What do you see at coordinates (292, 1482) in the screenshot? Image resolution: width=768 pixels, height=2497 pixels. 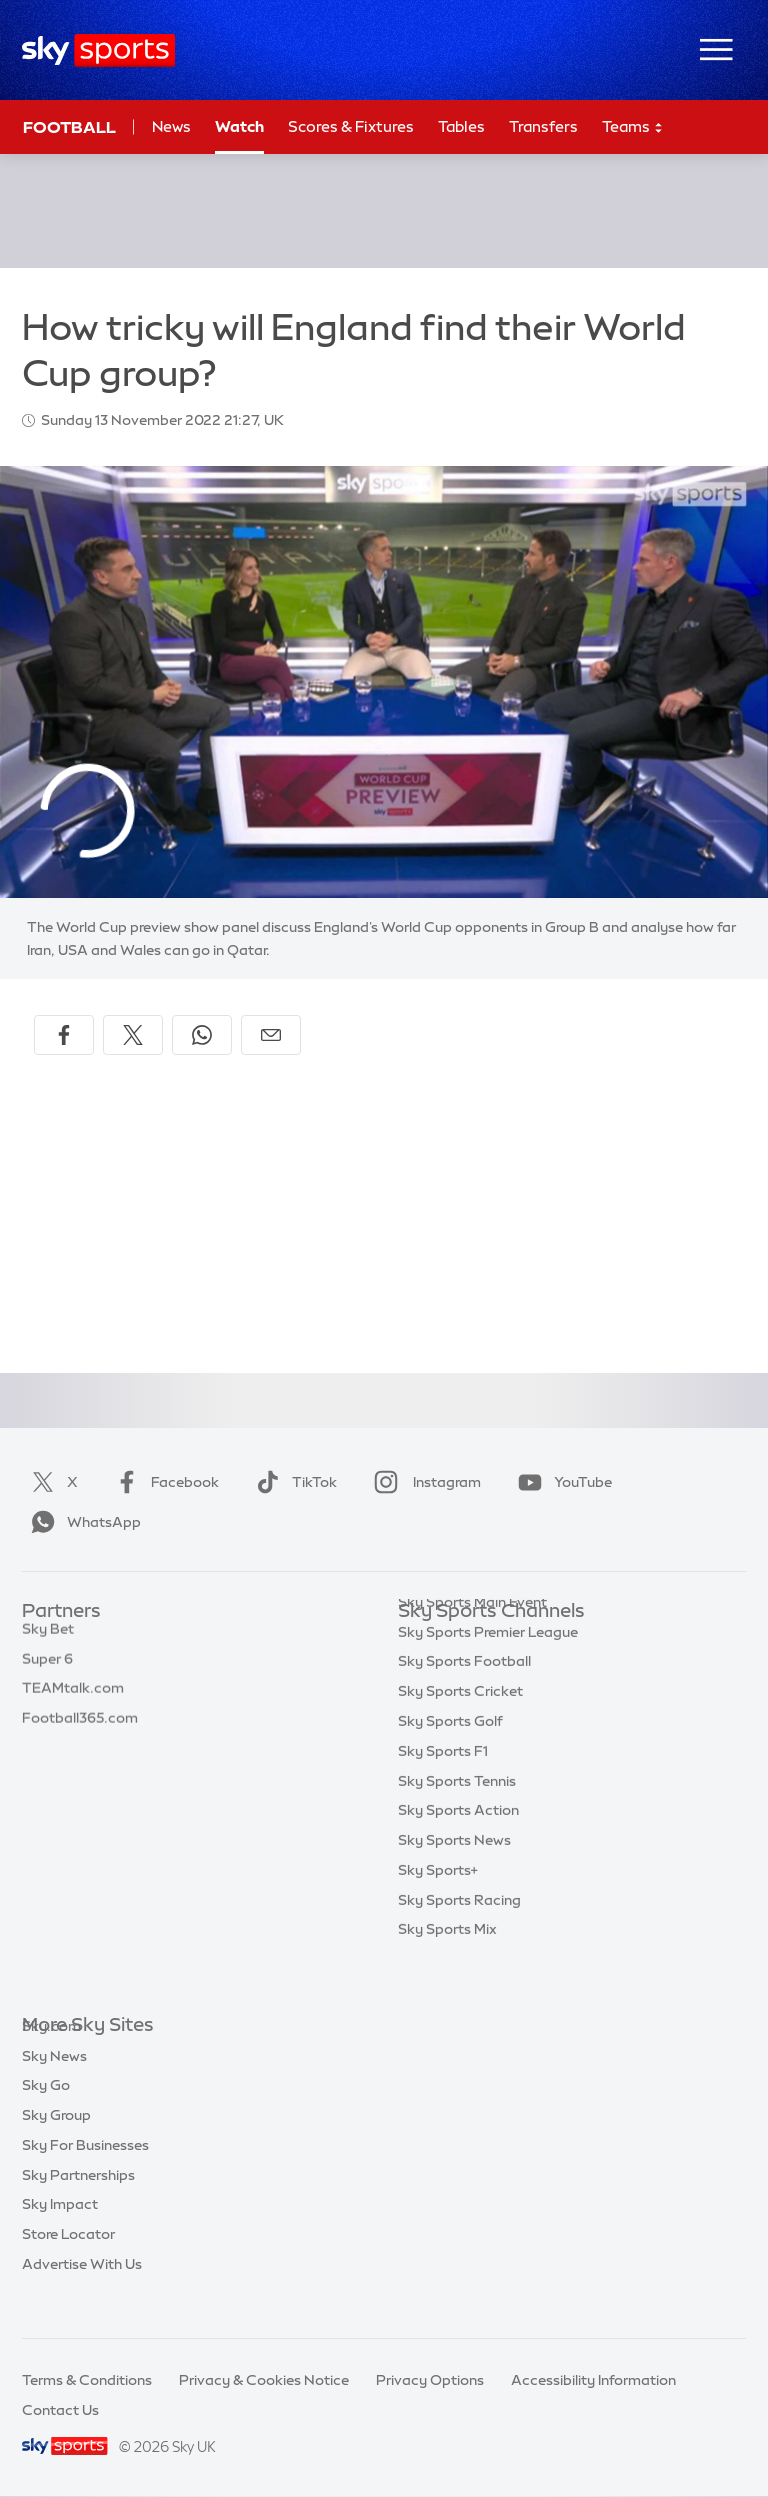 I see `TikTok` at bounding box center [292, 1482].